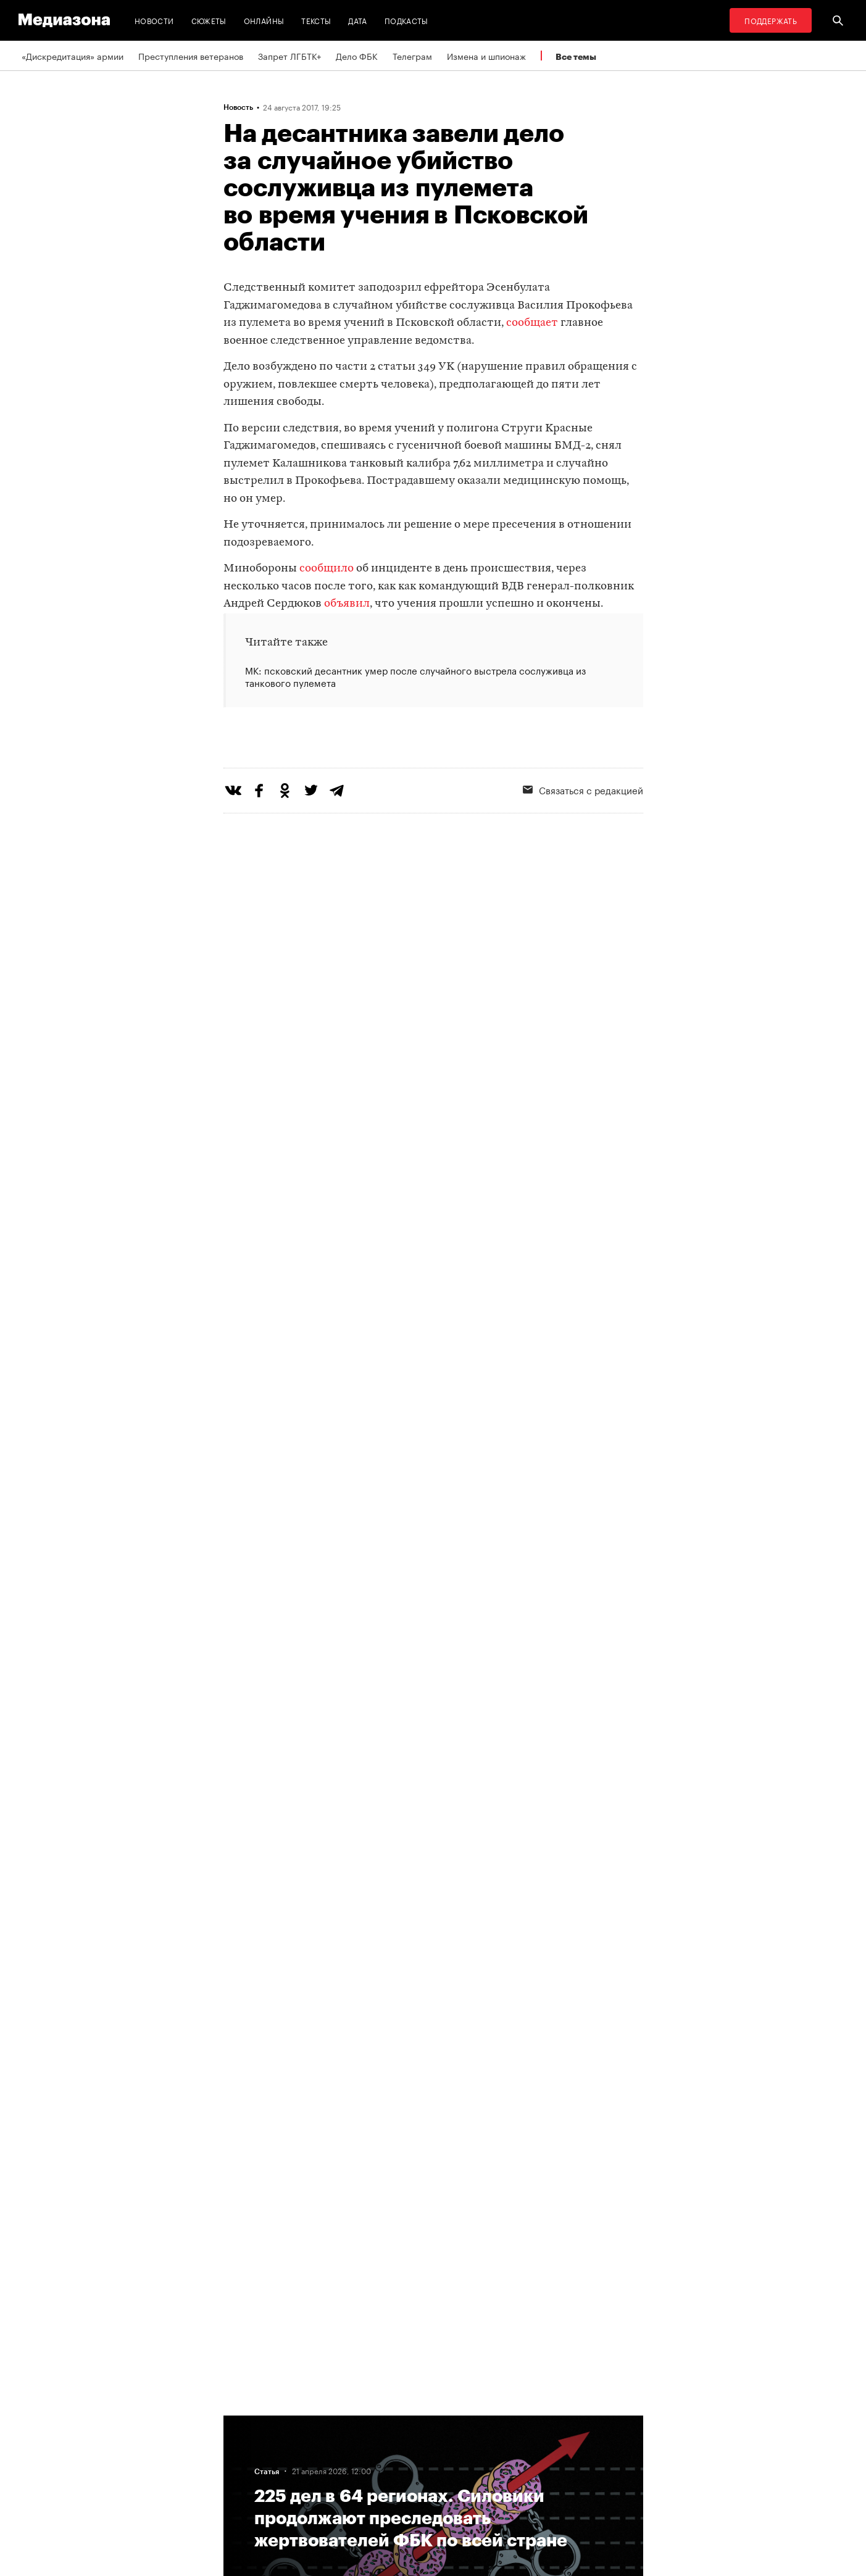  Describe the element at coordinates (583, 840) in the screenshot. I see `Связаться с редакцией` at that location.